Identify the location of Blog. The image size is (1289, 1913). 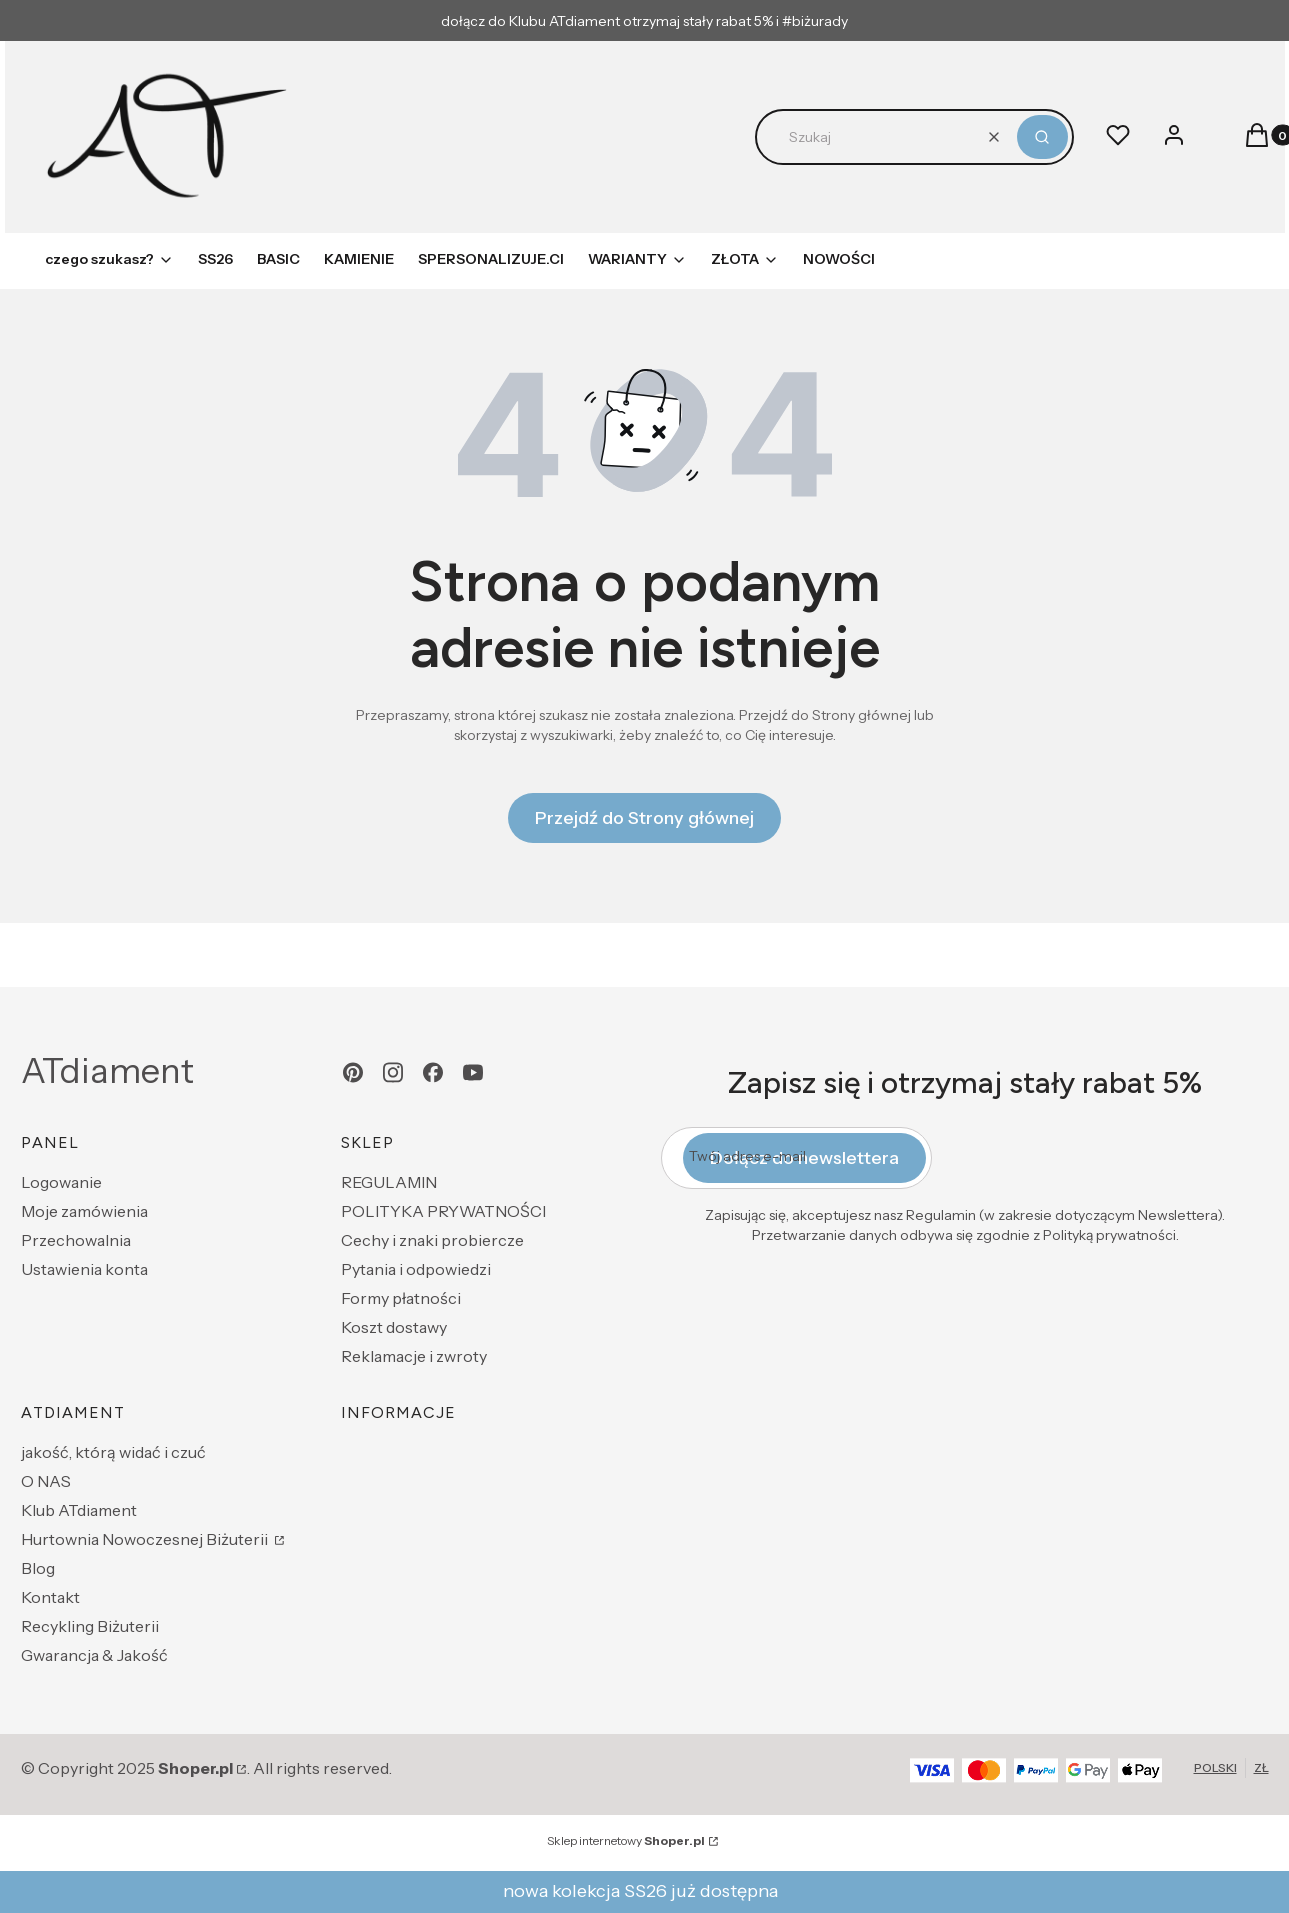
(38, 1568).